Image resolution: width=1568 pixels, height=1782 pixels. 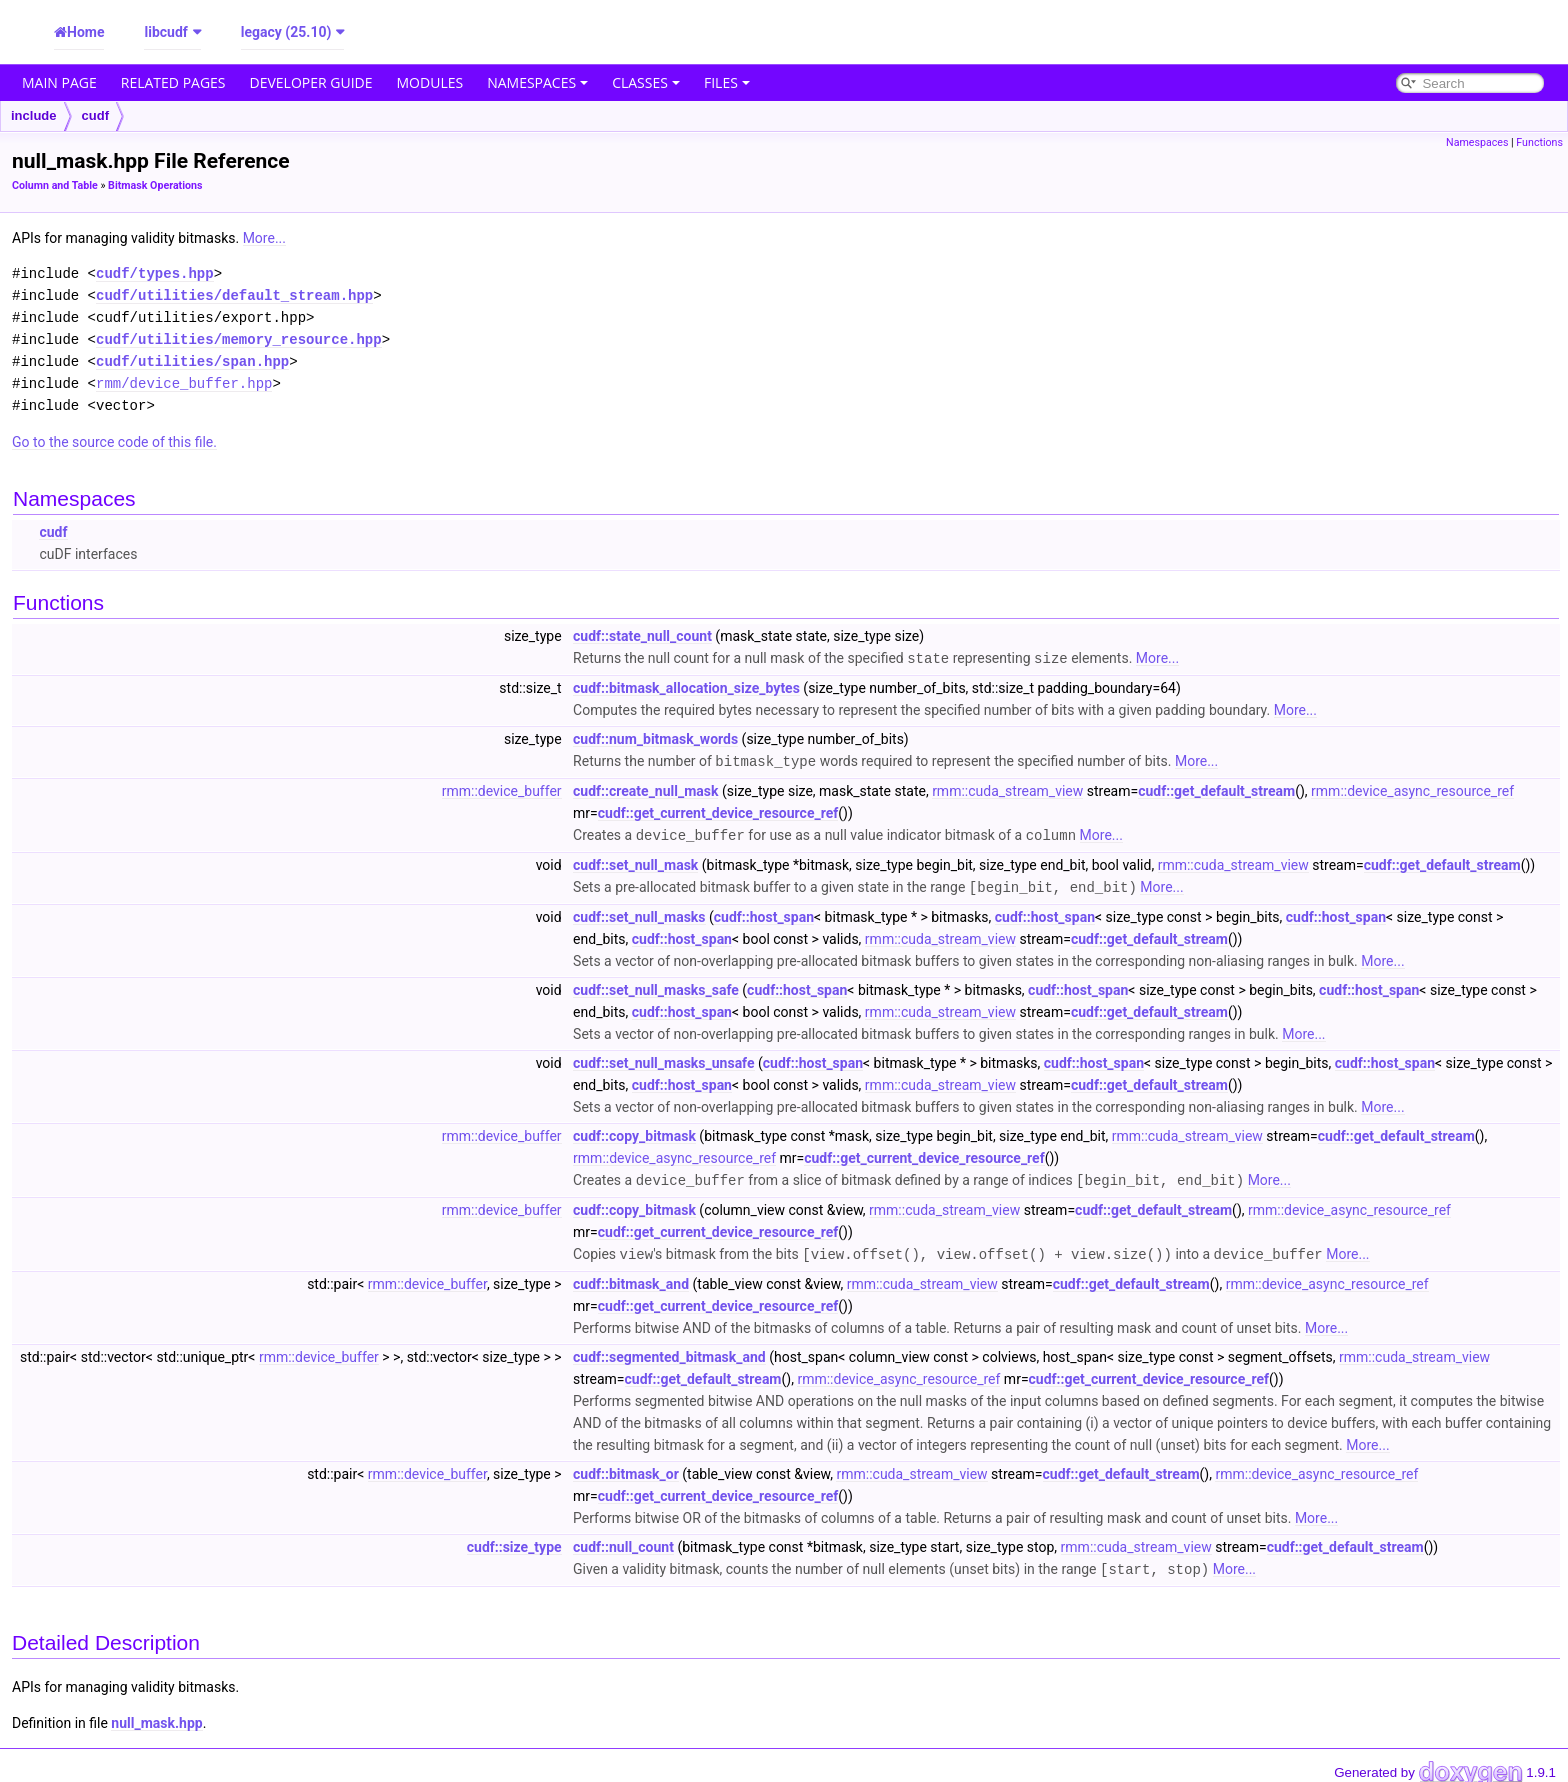 What do you see at coordinates (430, 82) in the screenshot?
I see `Modules` at bounding box center [430, 82].